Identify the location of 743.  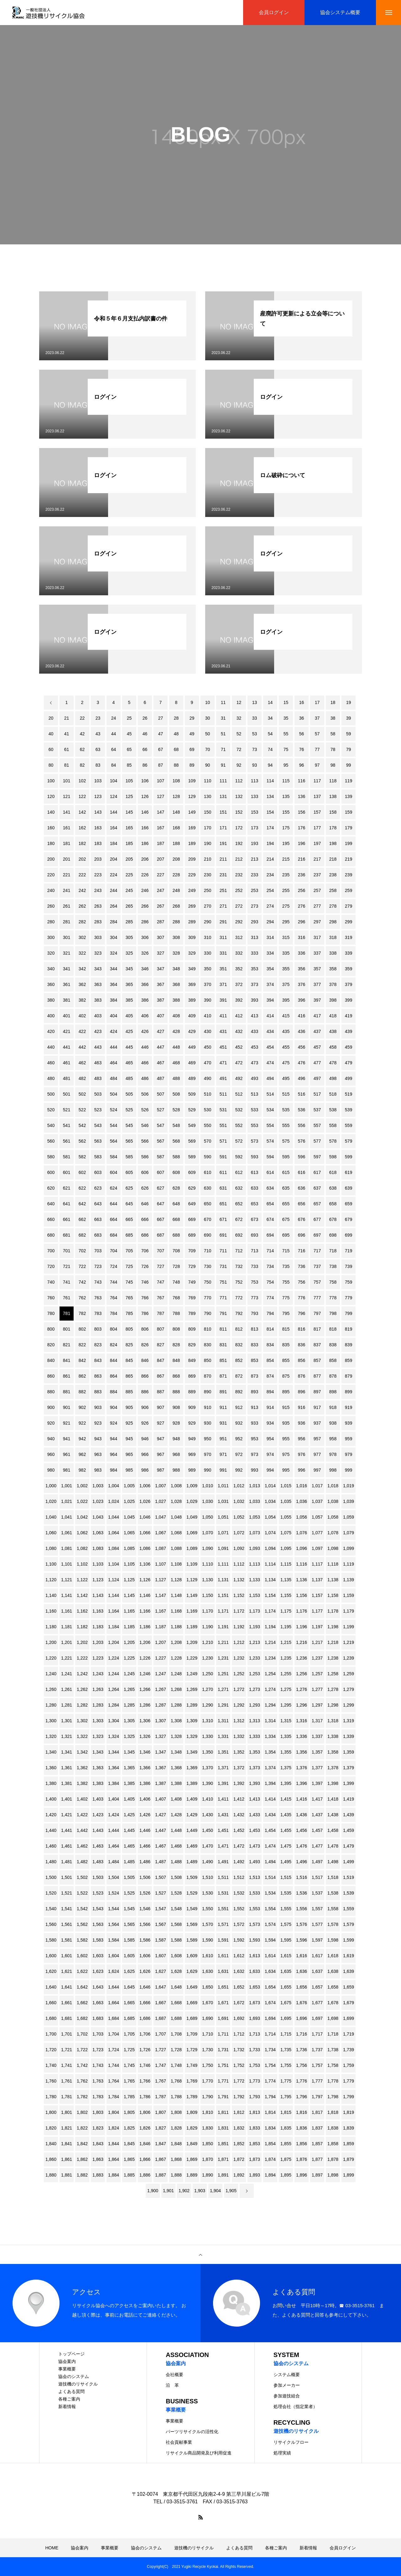
(98, 1282).